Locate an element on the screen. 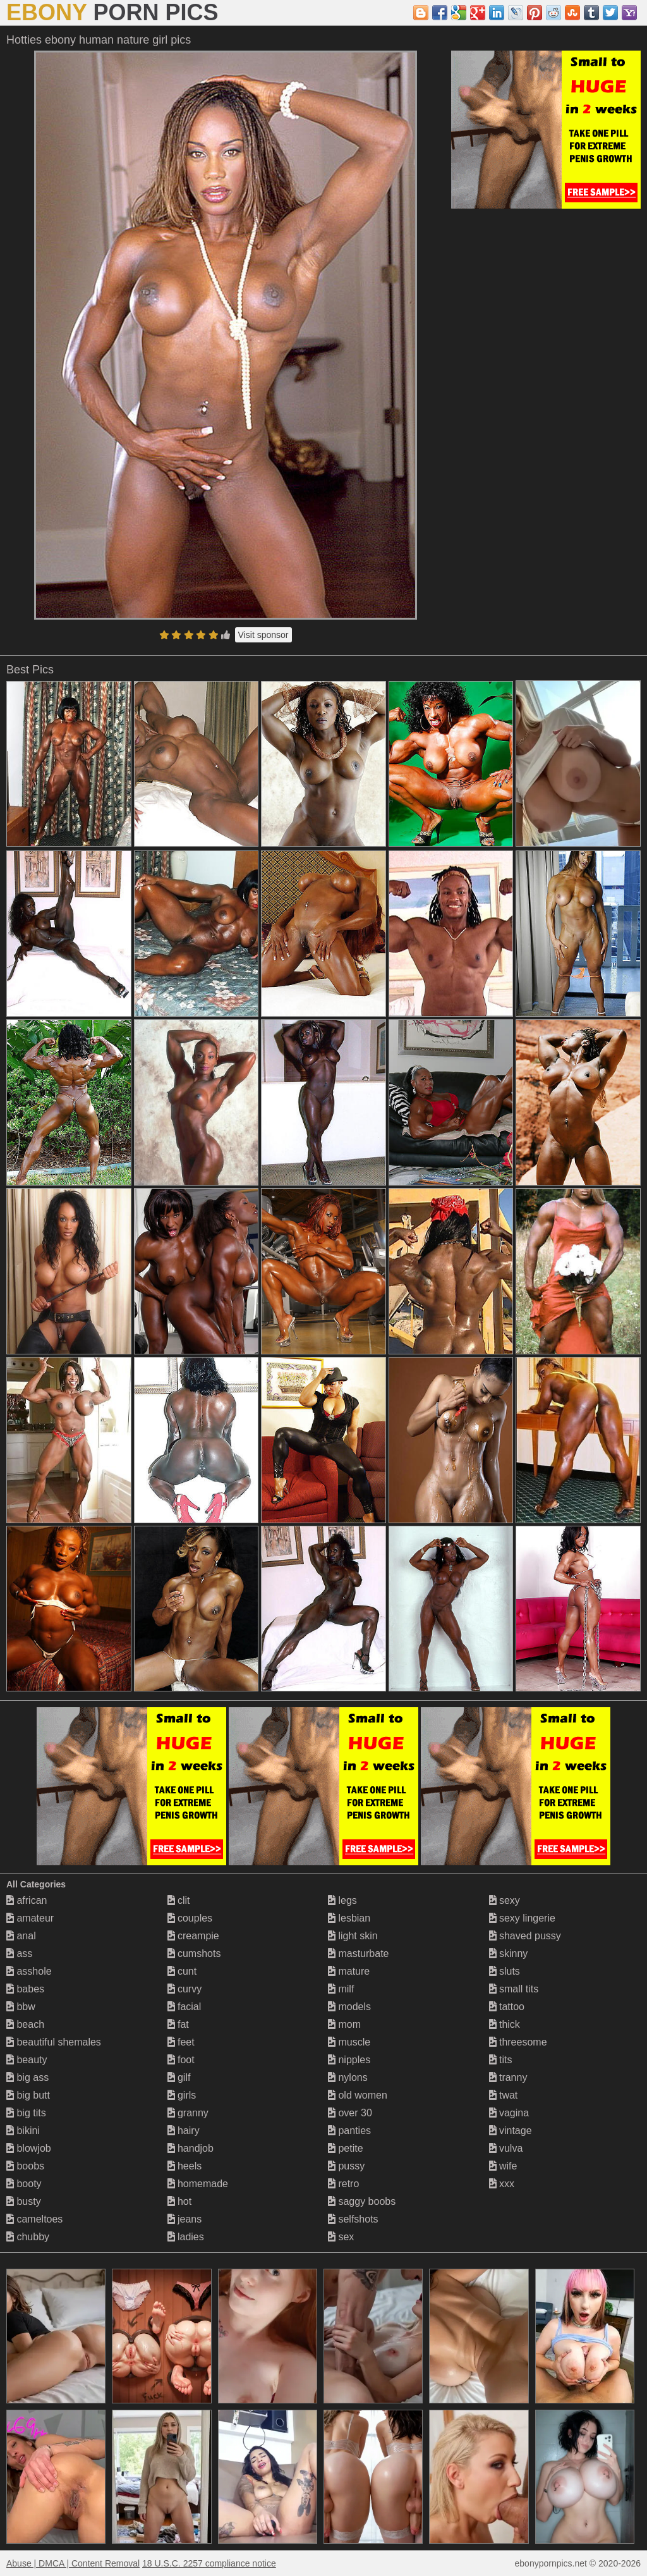 Image resolution: width=647 pixels, height=2576 pixels. cumshots is located at coordinates (194, 1953).